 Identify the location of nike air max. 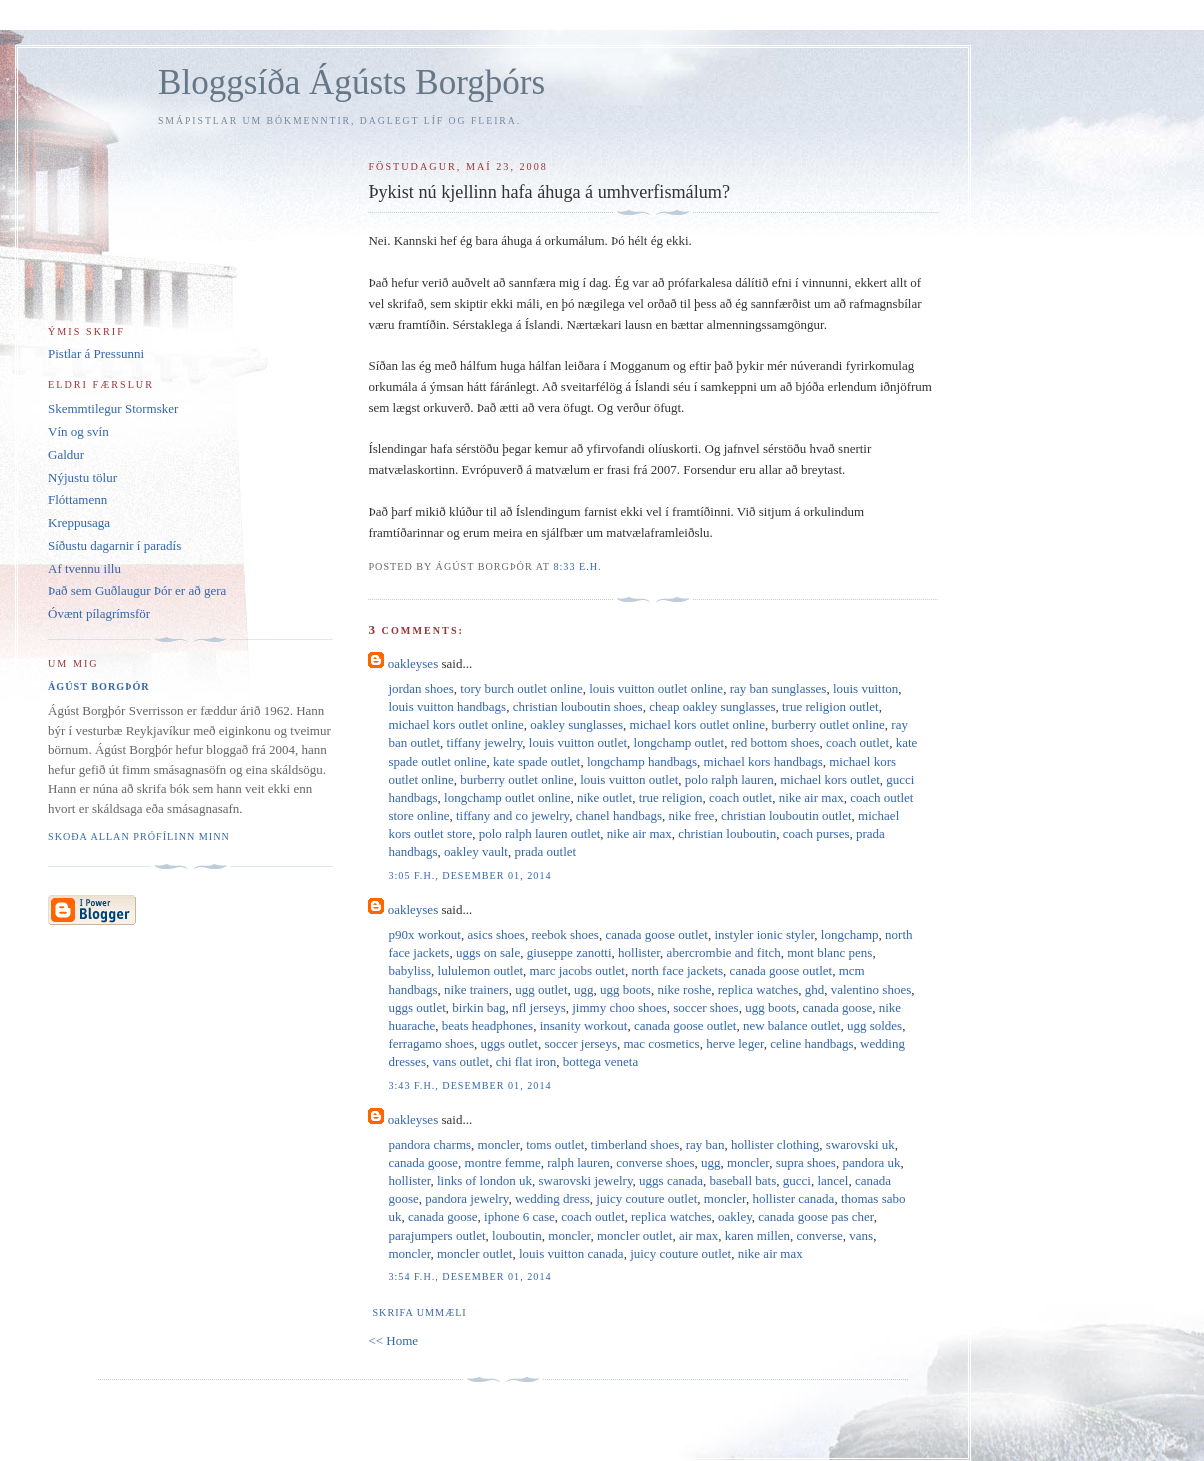
(811, 797).